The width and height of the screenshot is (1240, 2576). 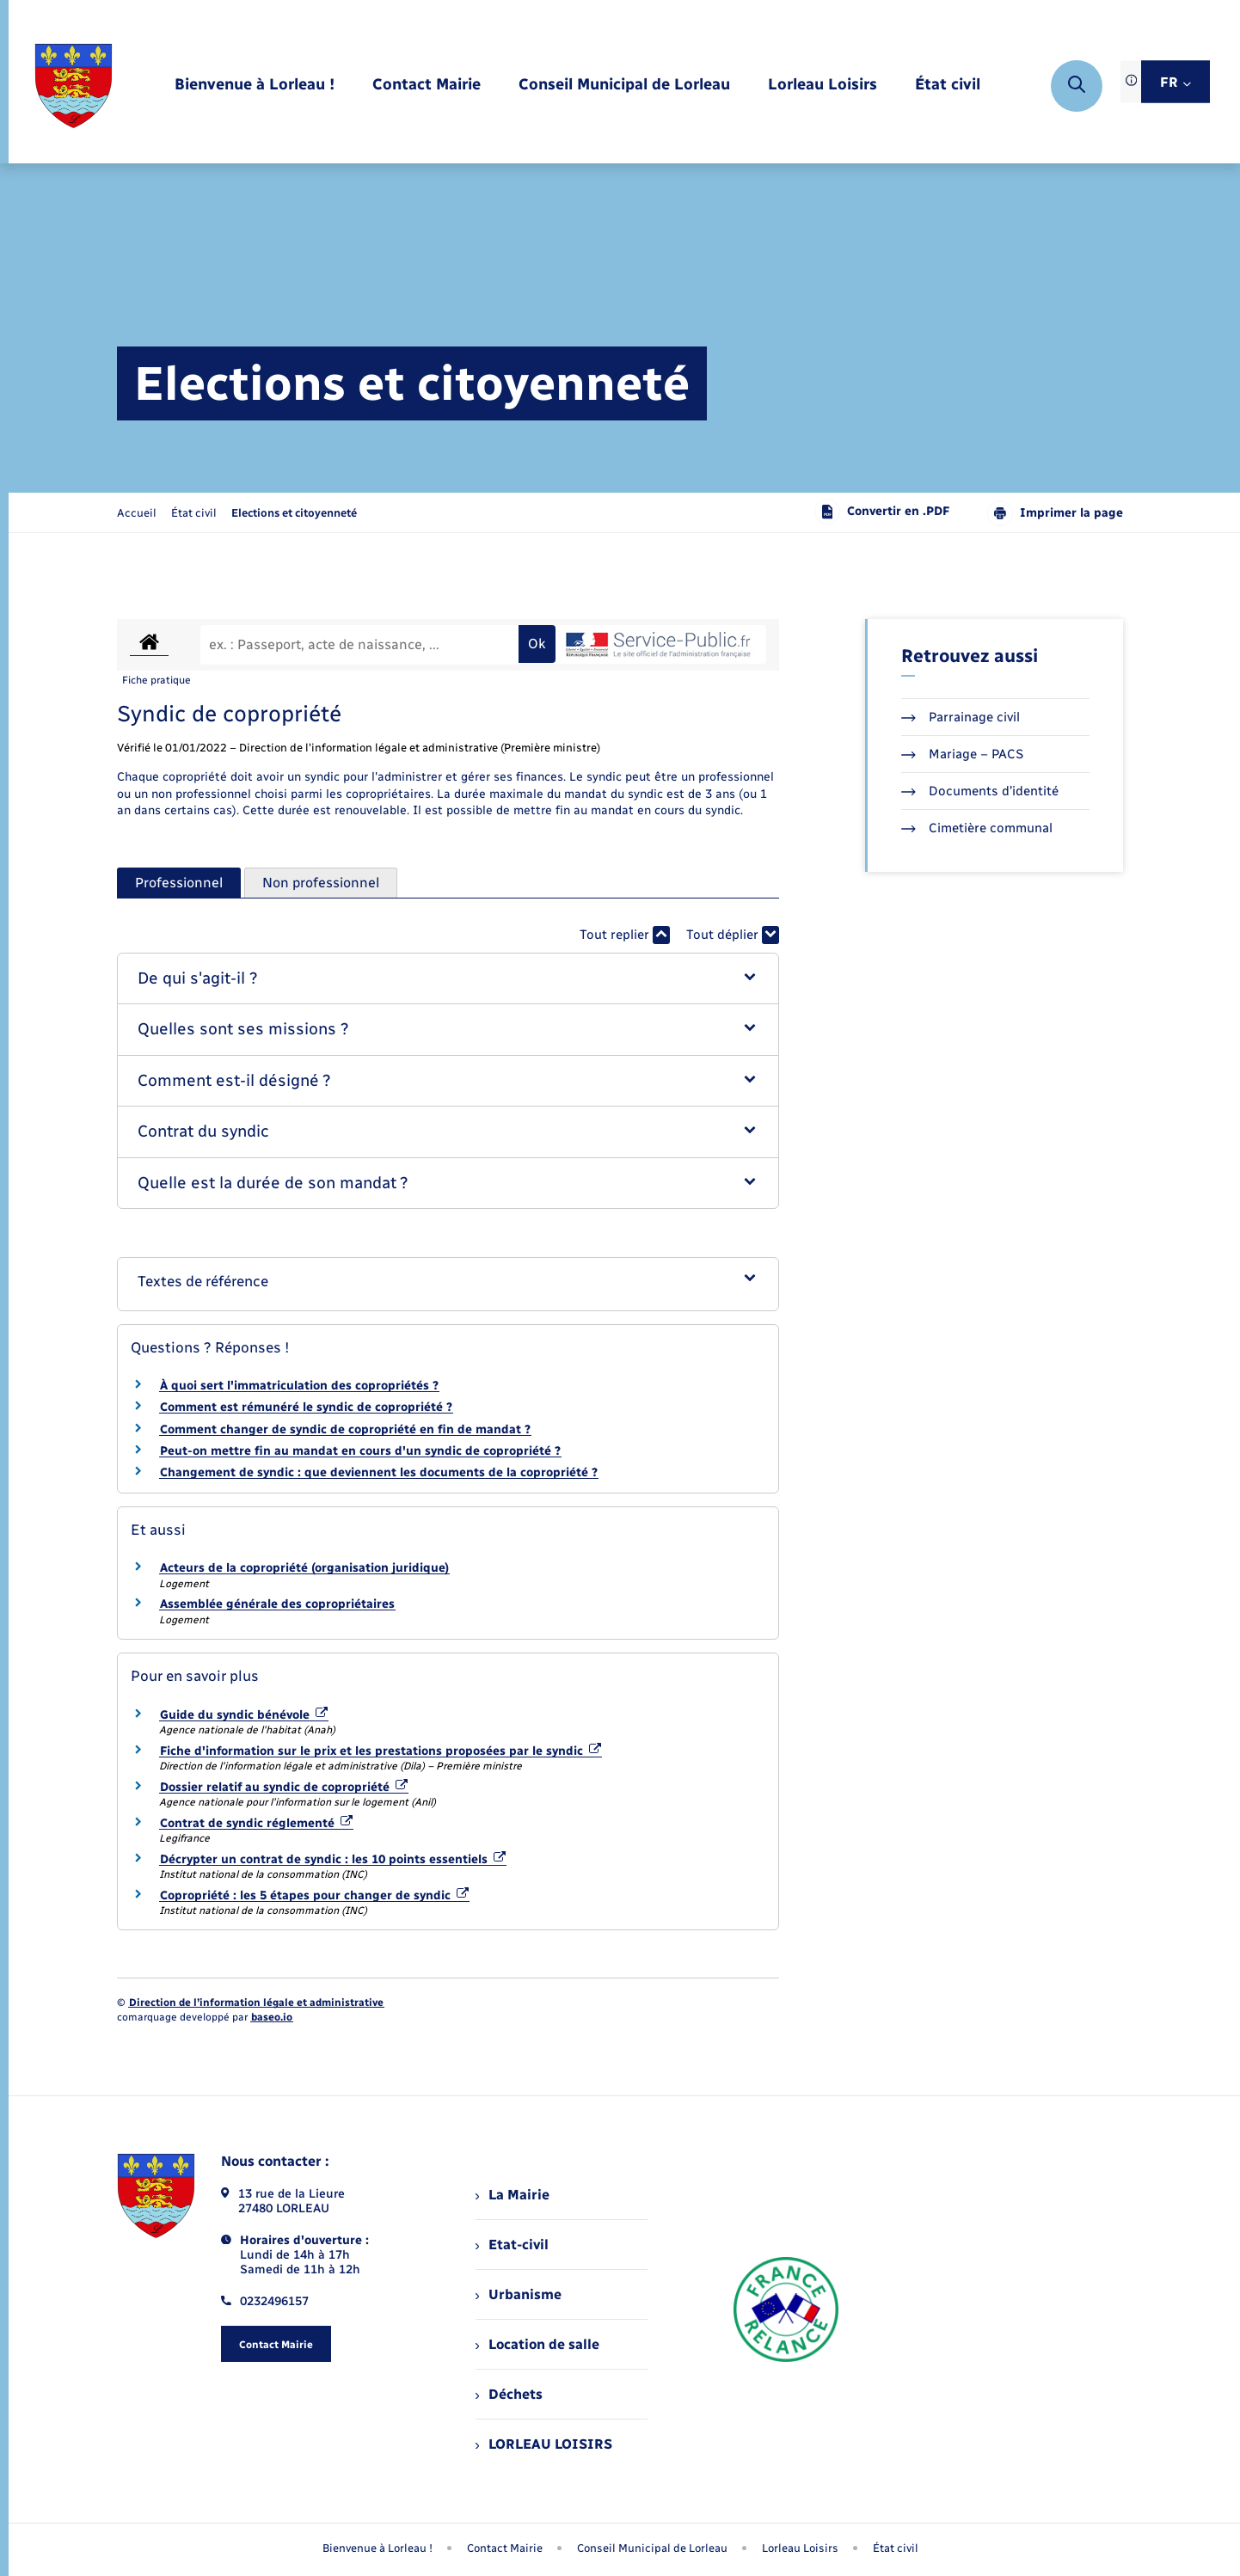 What do you see at coordinates (980, 791) in the screenshot?
I see `Documents d’identité` at bounding box center [980, 791].